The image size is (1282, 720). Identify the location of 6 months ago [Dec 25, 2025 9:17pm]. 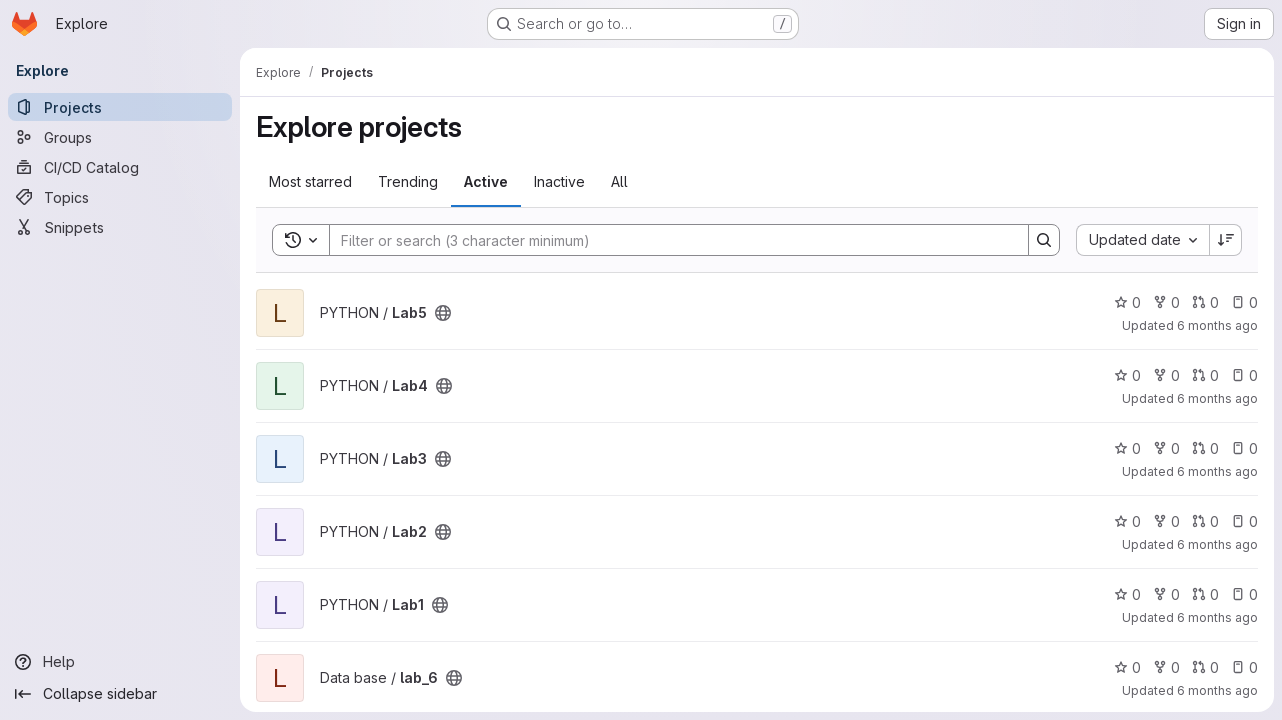
(1217, 617).